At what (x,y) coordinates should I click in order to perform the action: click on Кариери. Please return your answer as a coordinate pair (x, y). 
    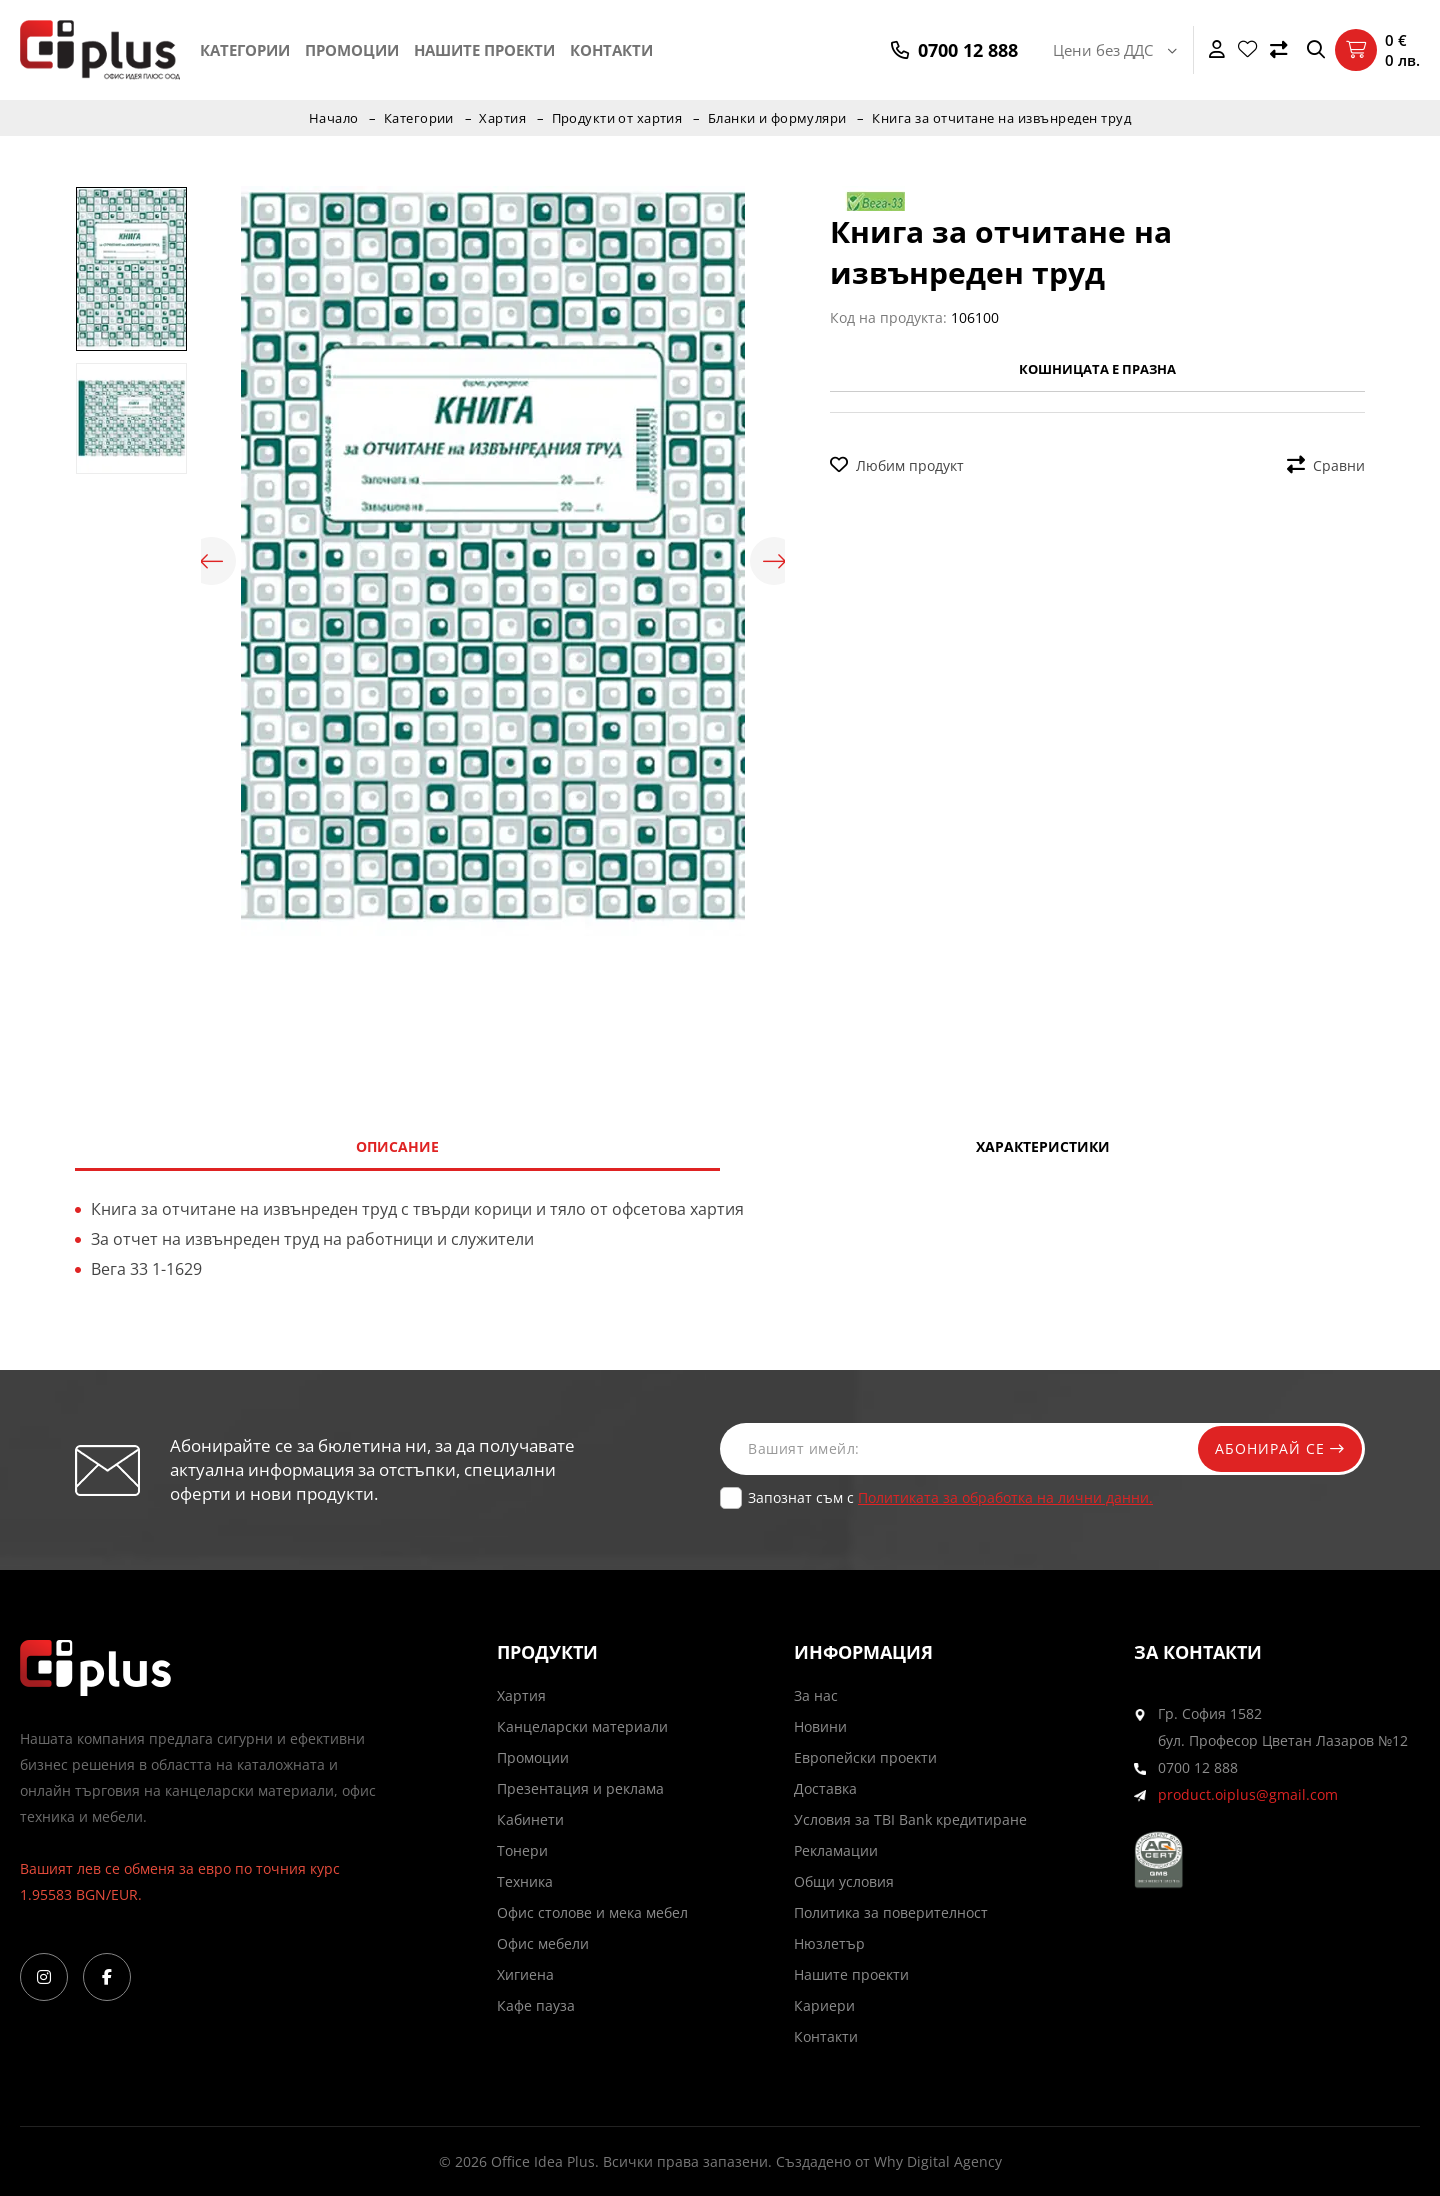
    Looking at the image, I should click on (824, 2005).